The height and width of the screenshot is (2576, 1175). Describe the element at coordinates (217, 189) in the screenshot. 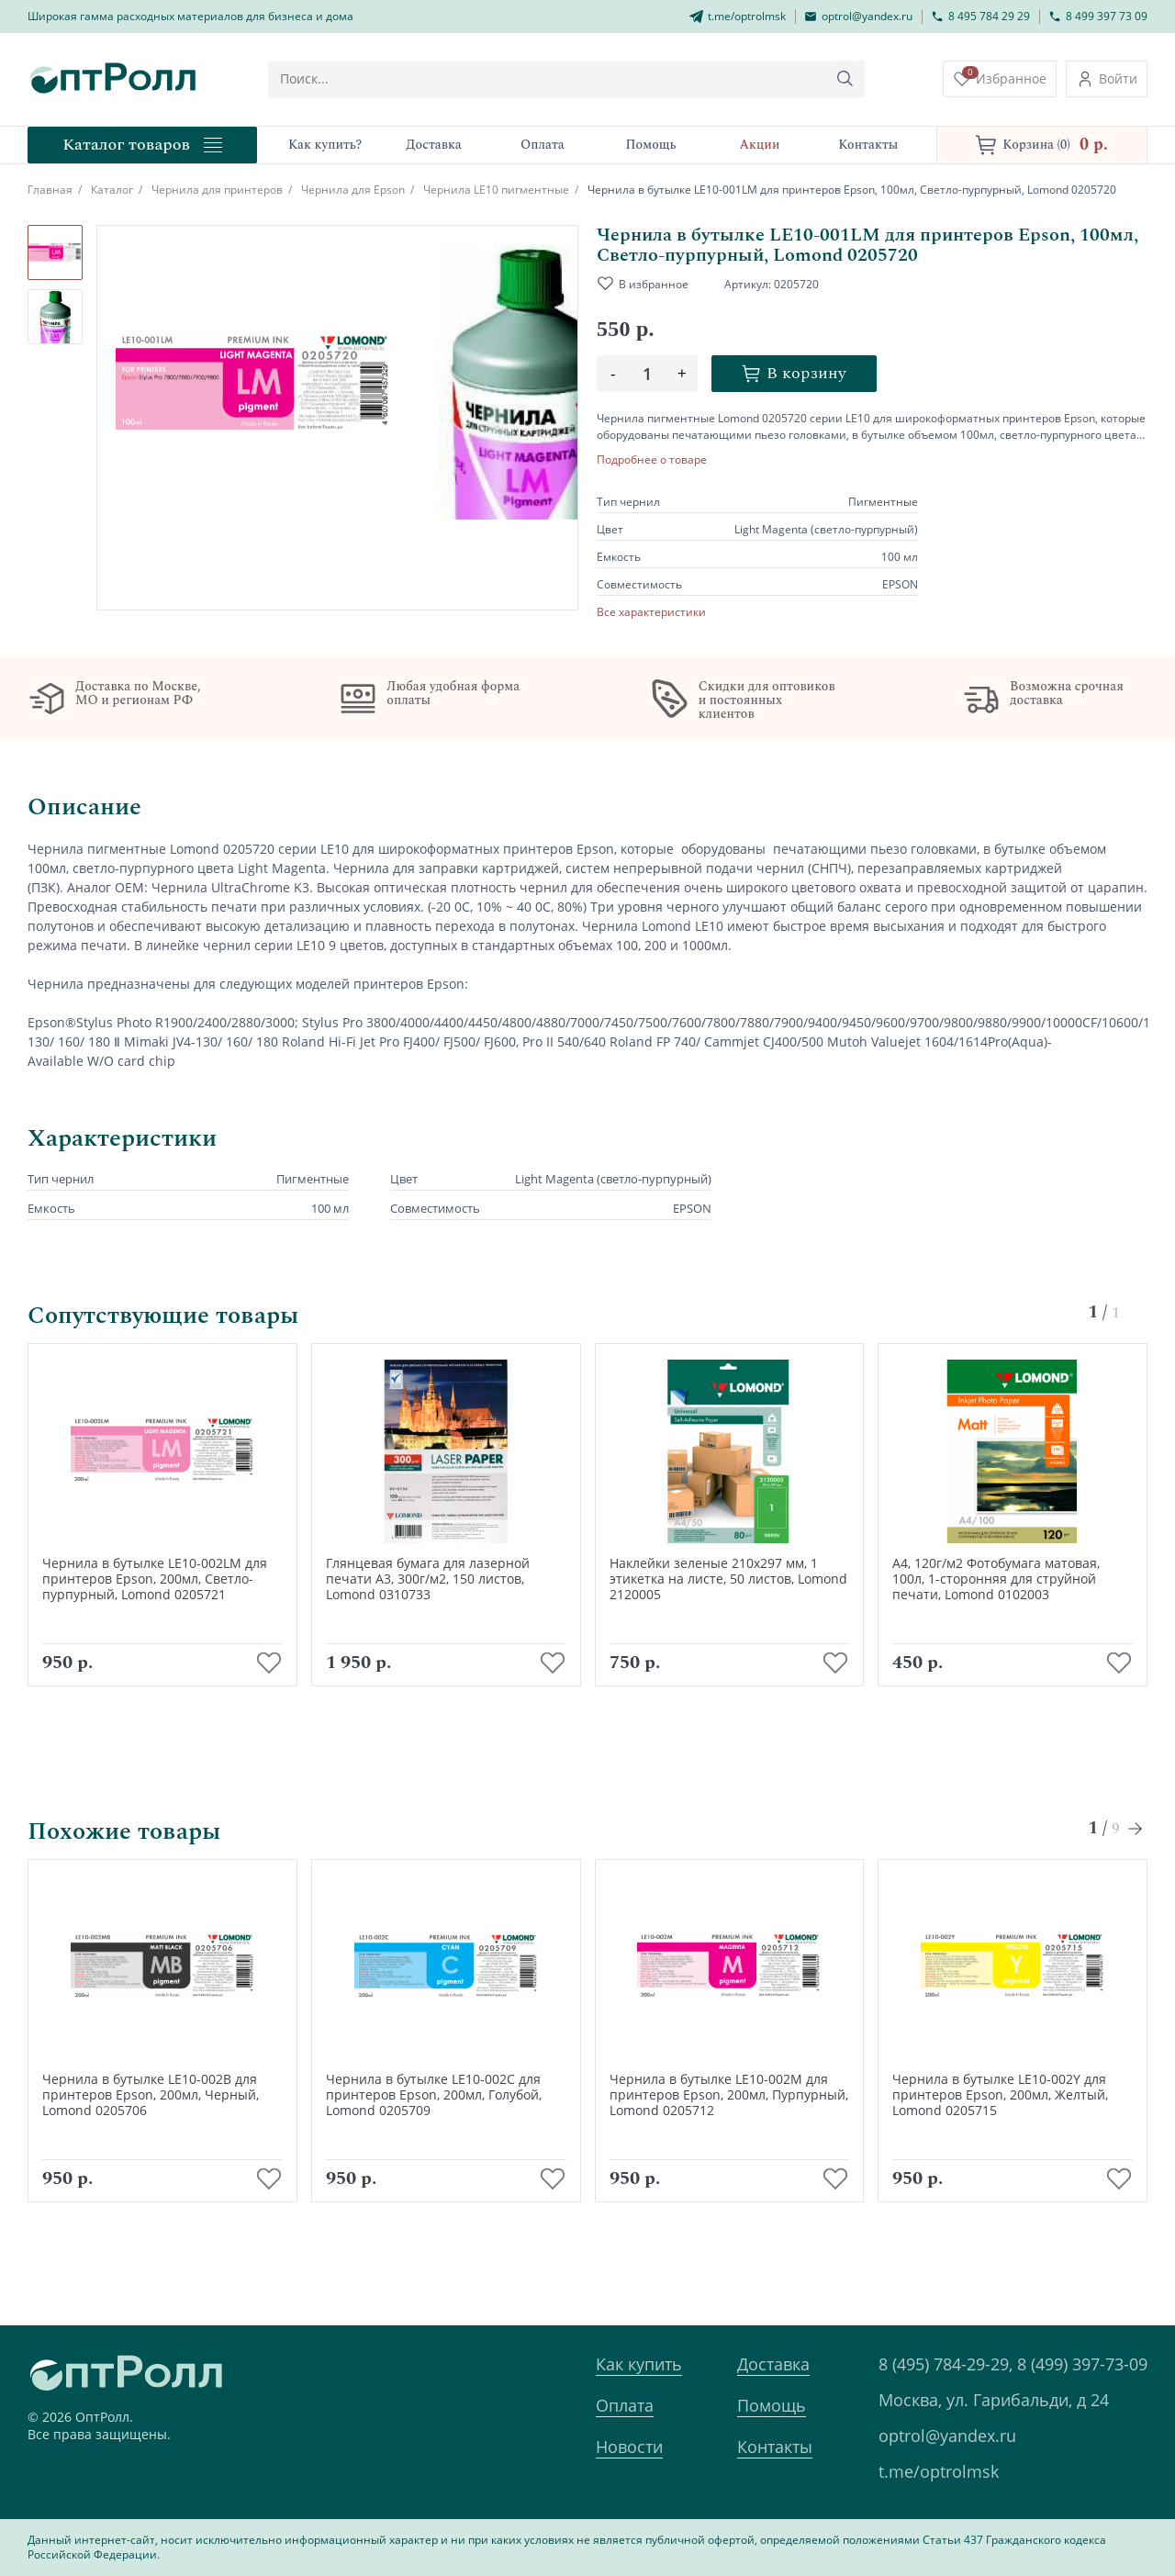

I see `Чернила для принтеров` at that location.